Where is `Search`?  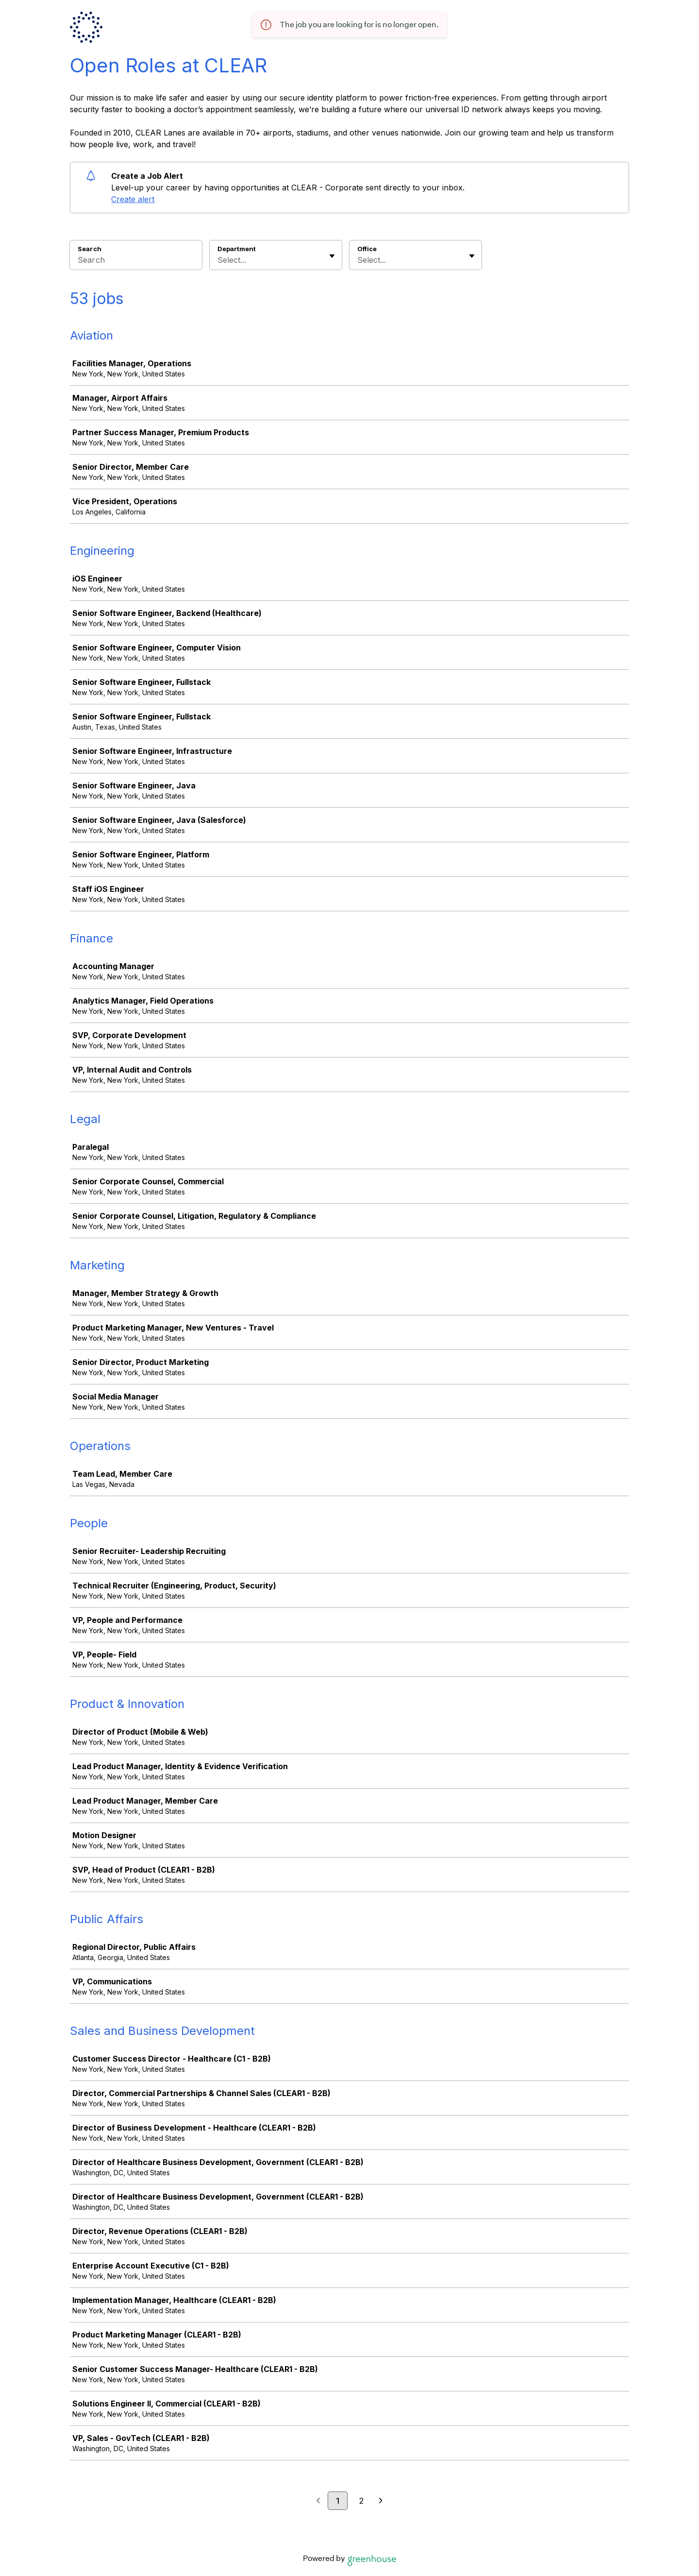
Search is located at coordinates (89, 249).